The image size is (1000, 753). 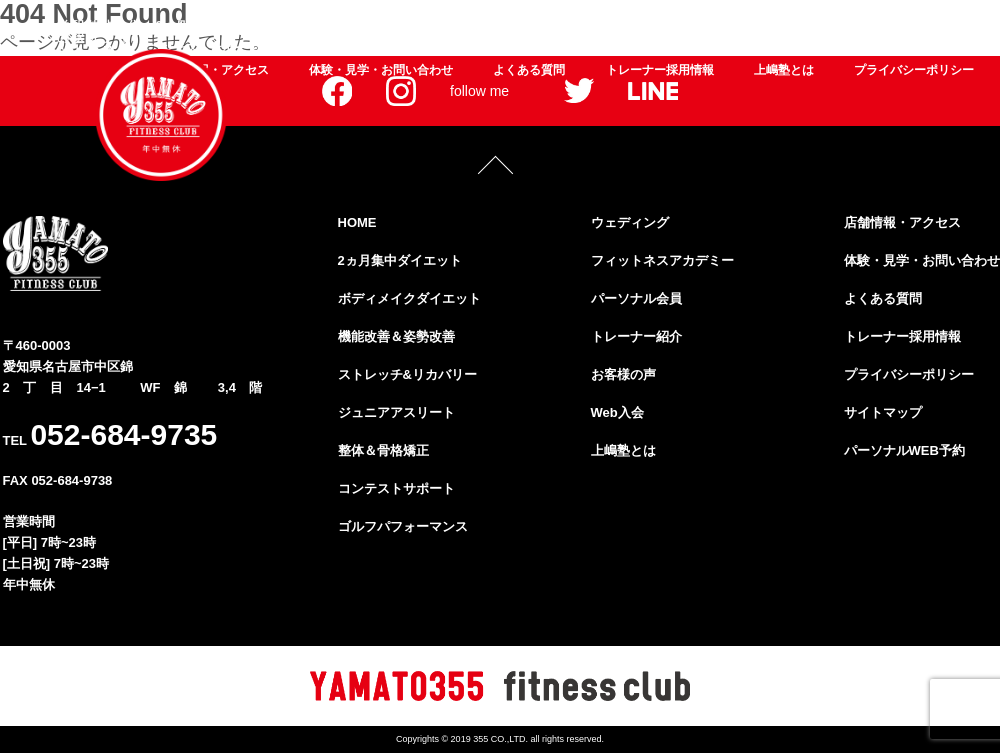 What do you see at coordinates (570, 48) in the screenshot?
I see `フィットネスアカデミー` at bounding box center [570, 48].